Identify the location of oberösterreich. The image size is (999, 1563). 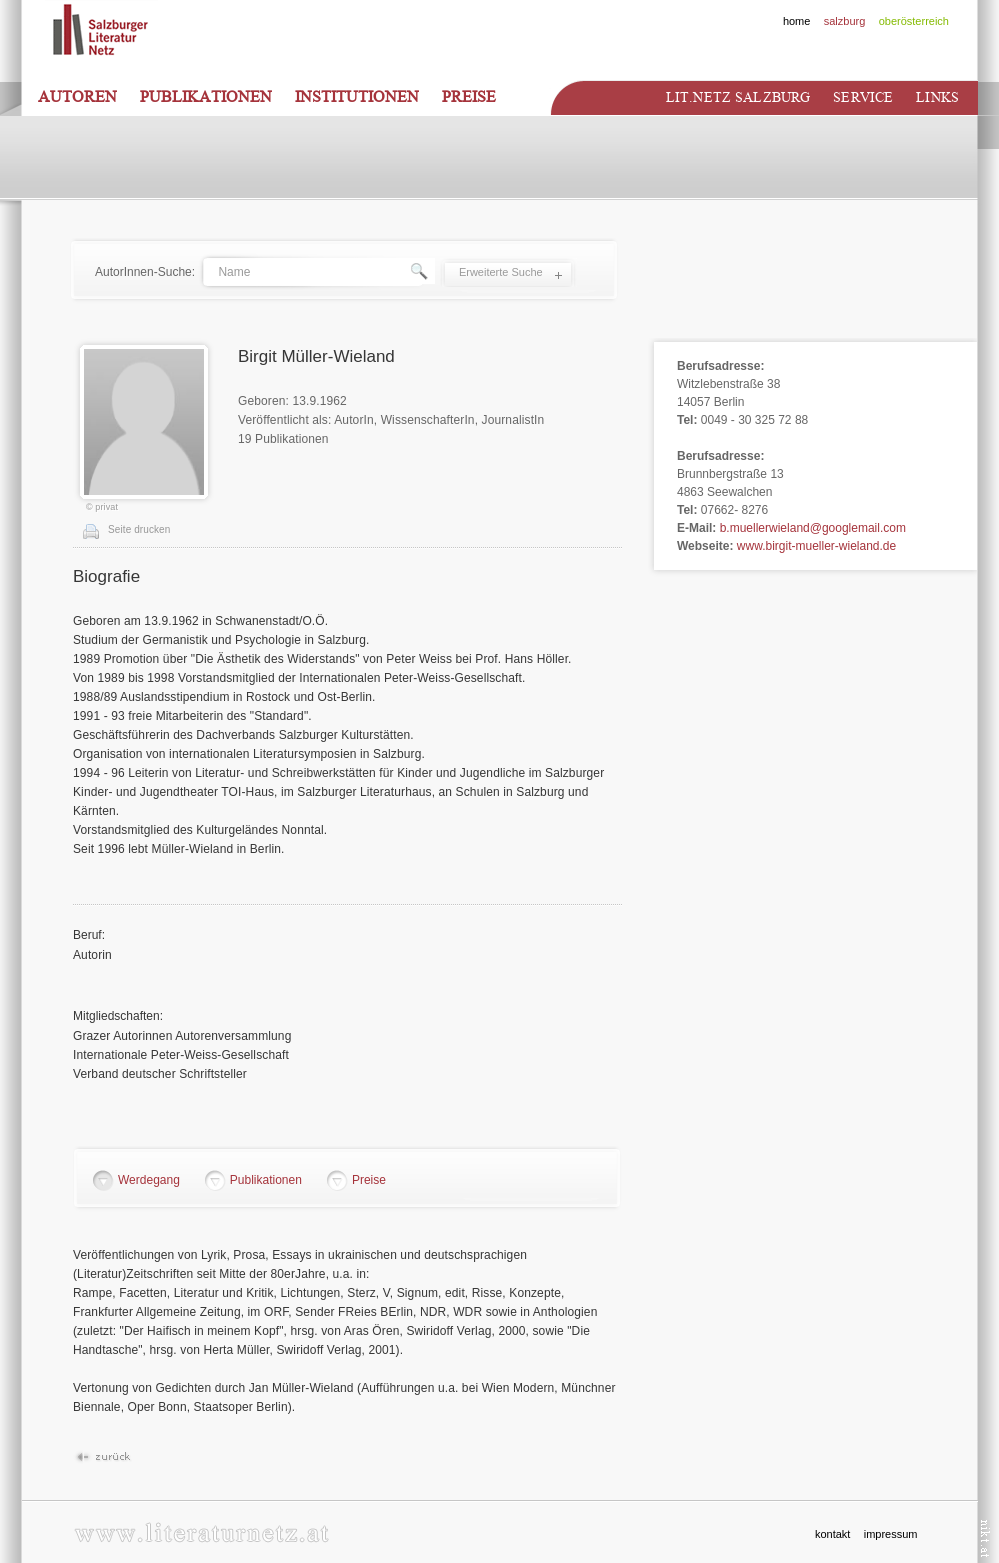
(914, 21).